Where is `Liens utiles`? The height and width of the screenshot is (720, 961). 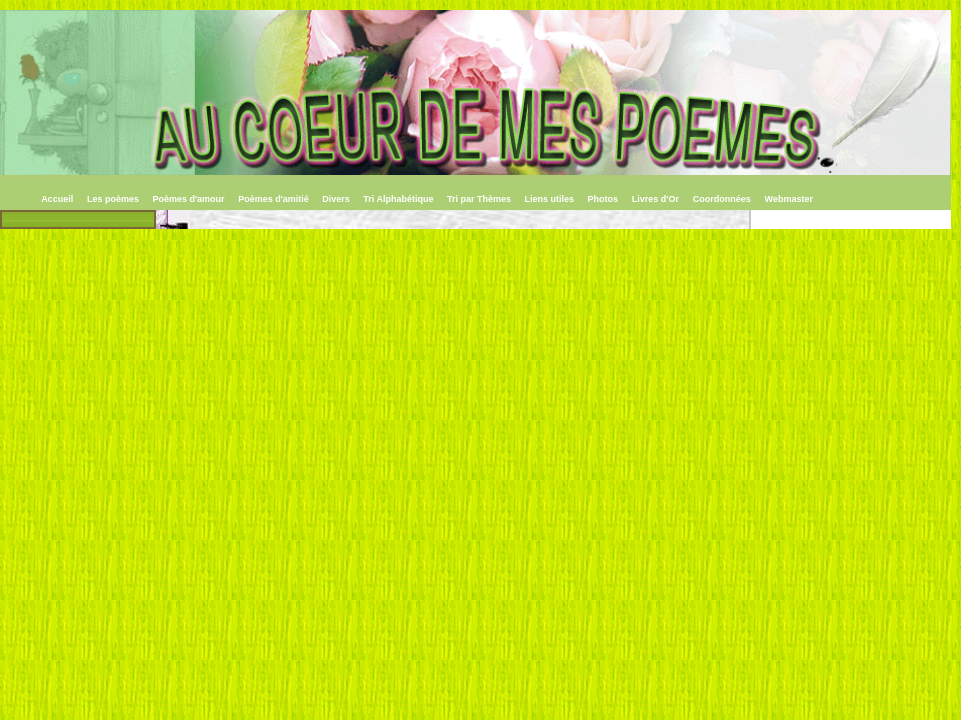
Liens utiles is located at coordinates (551, 199).